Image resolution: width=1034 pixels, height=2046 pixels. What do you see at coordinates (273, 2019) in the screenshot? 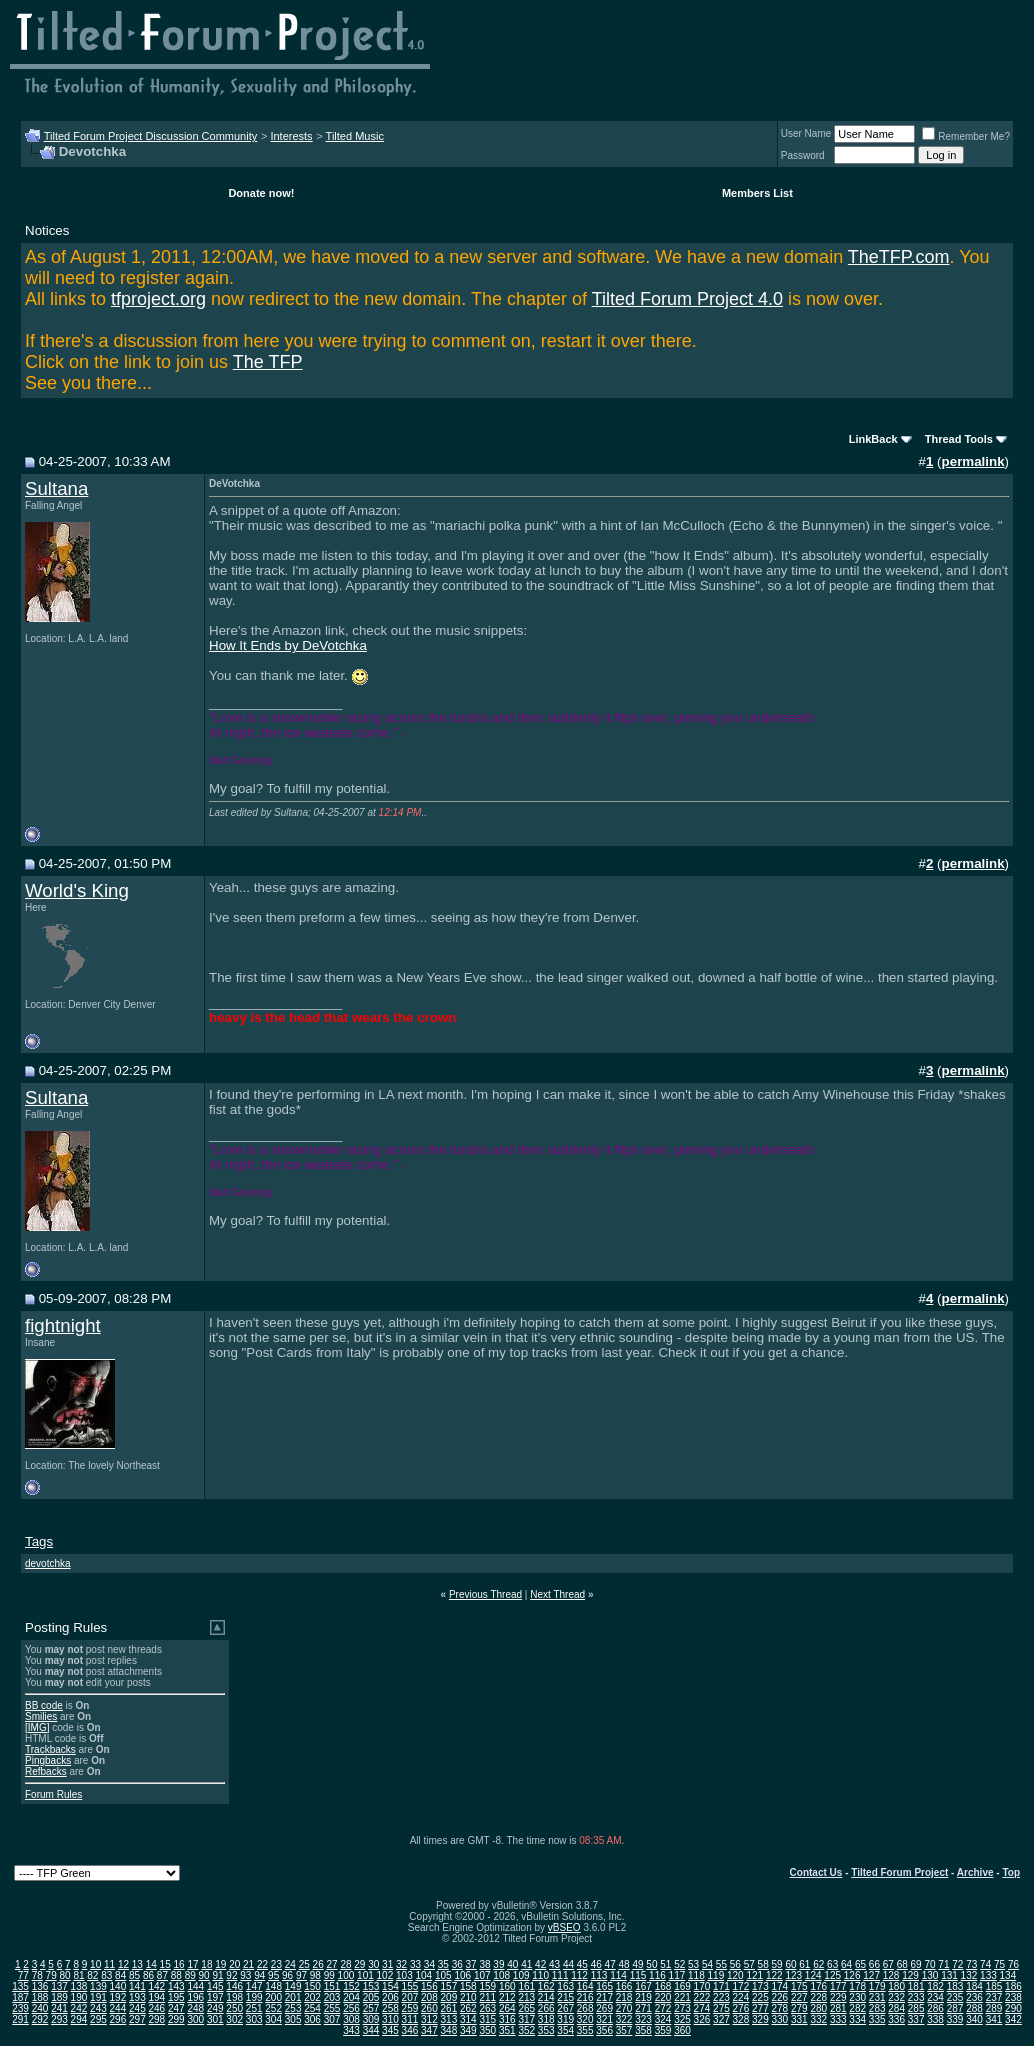
I see `304` at bounding box center [273, 2019].